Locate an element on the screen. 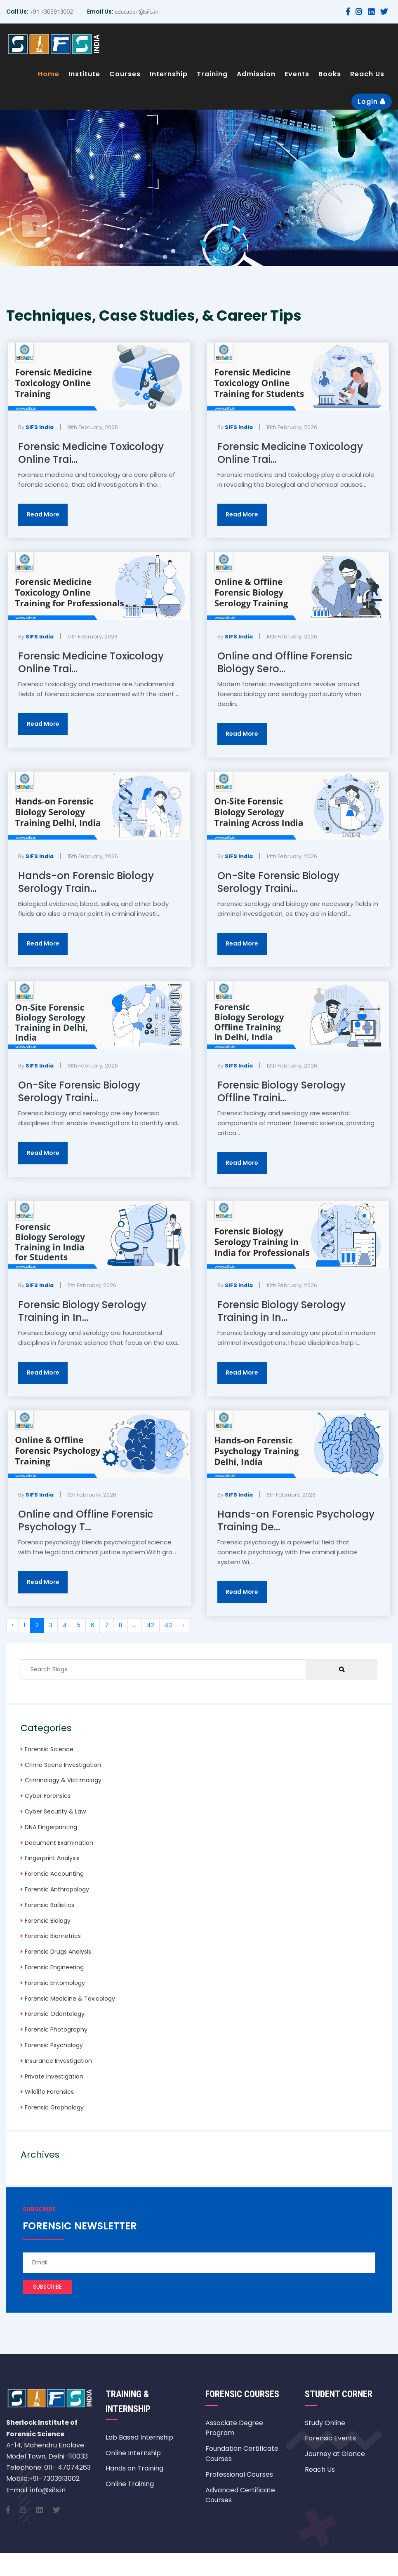 This screenshot has width=398, height=2576. Books is located at coordinates (329, 74).